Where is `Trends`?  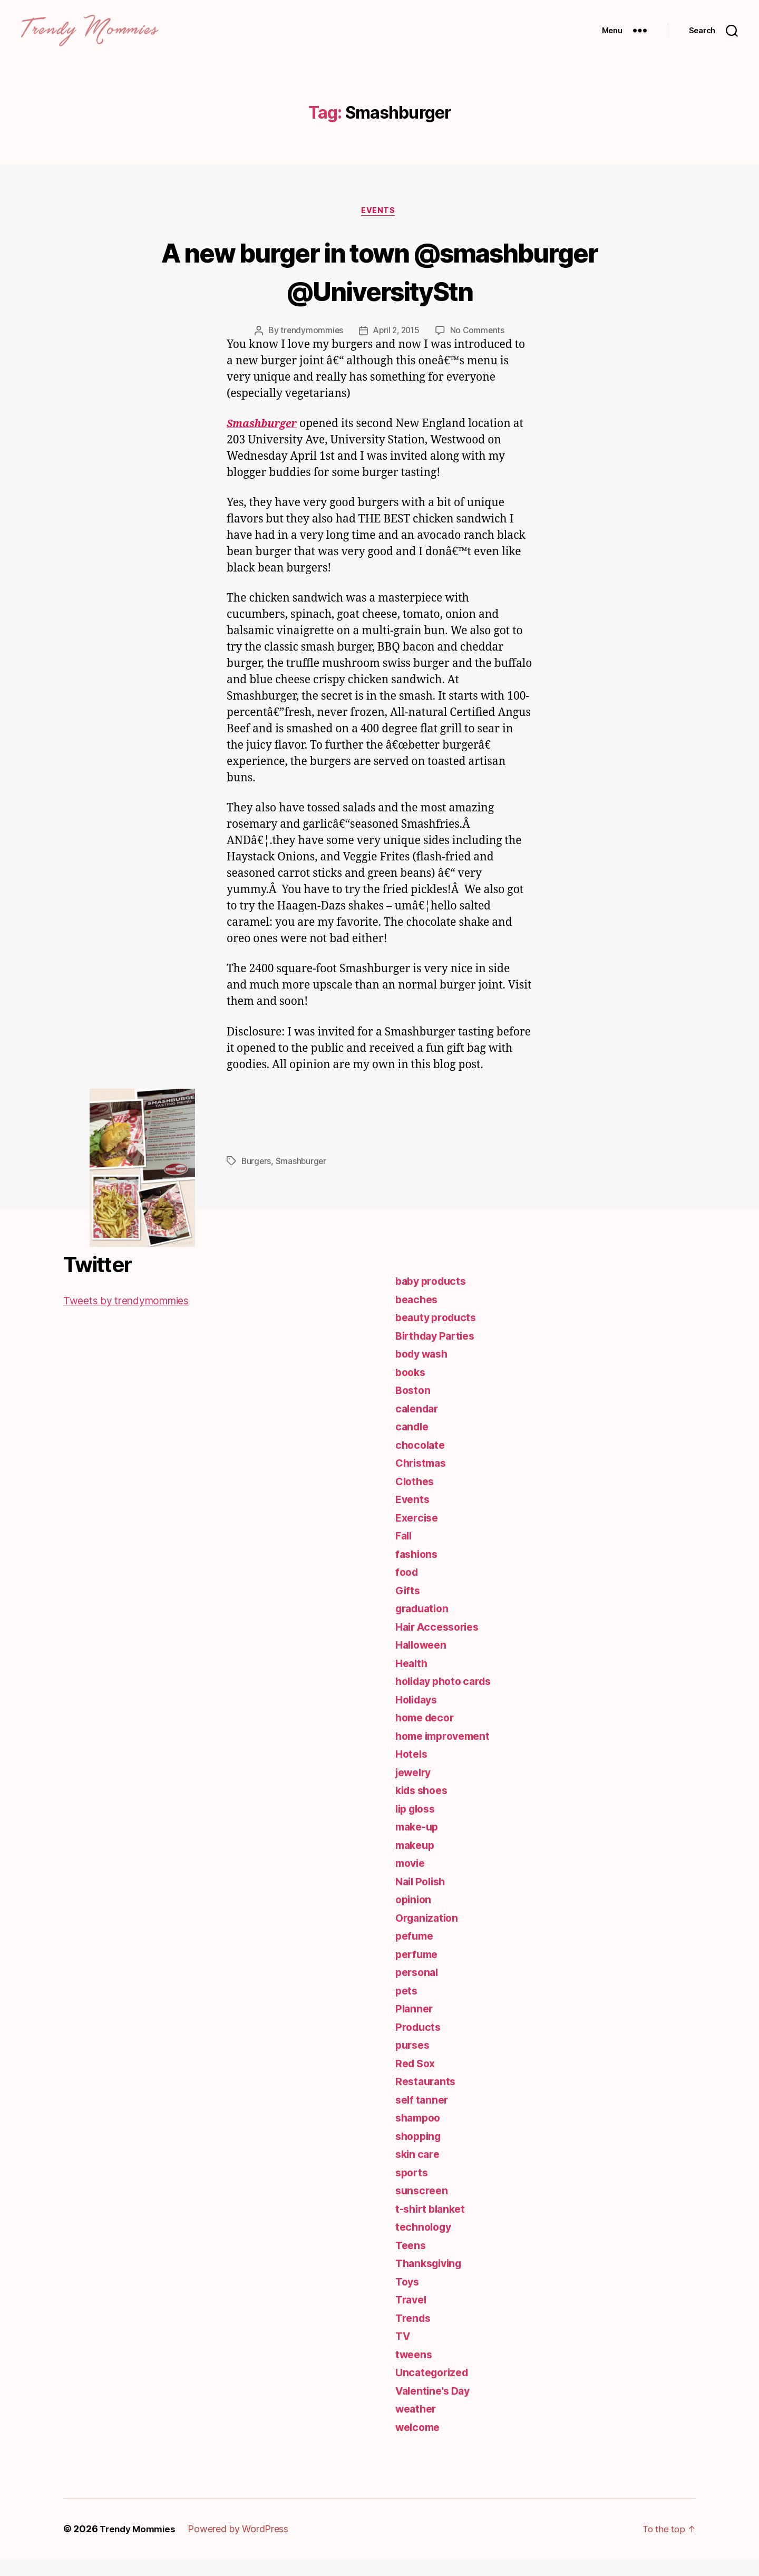
Trends is located at coordinates (414, 2335).